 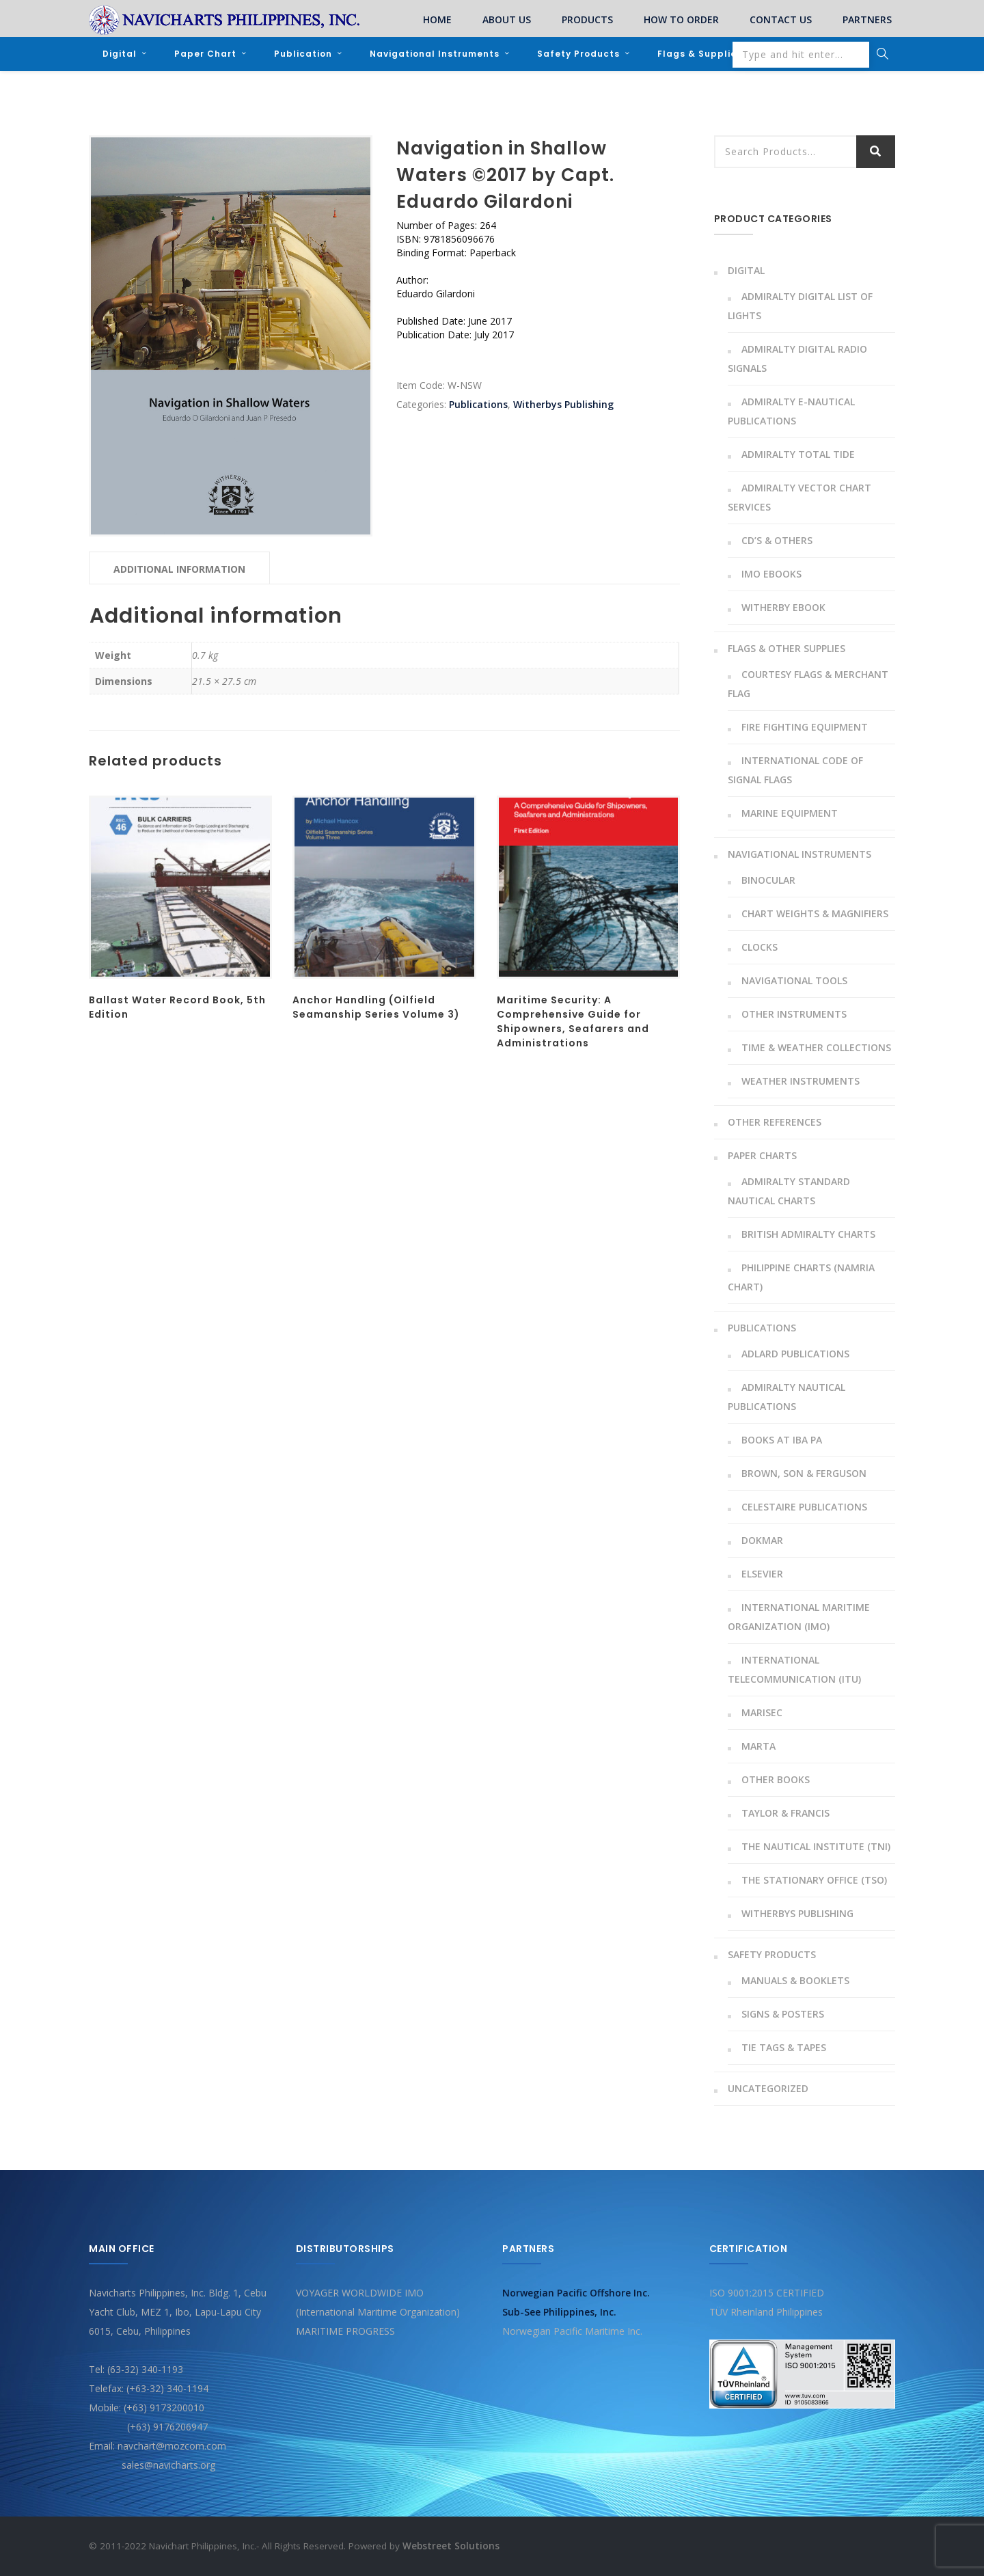 What do you see at coordinates (808, 1234) in the screenshot?
I see `British Admiralty Charts` at bounding box center [808, 1234].